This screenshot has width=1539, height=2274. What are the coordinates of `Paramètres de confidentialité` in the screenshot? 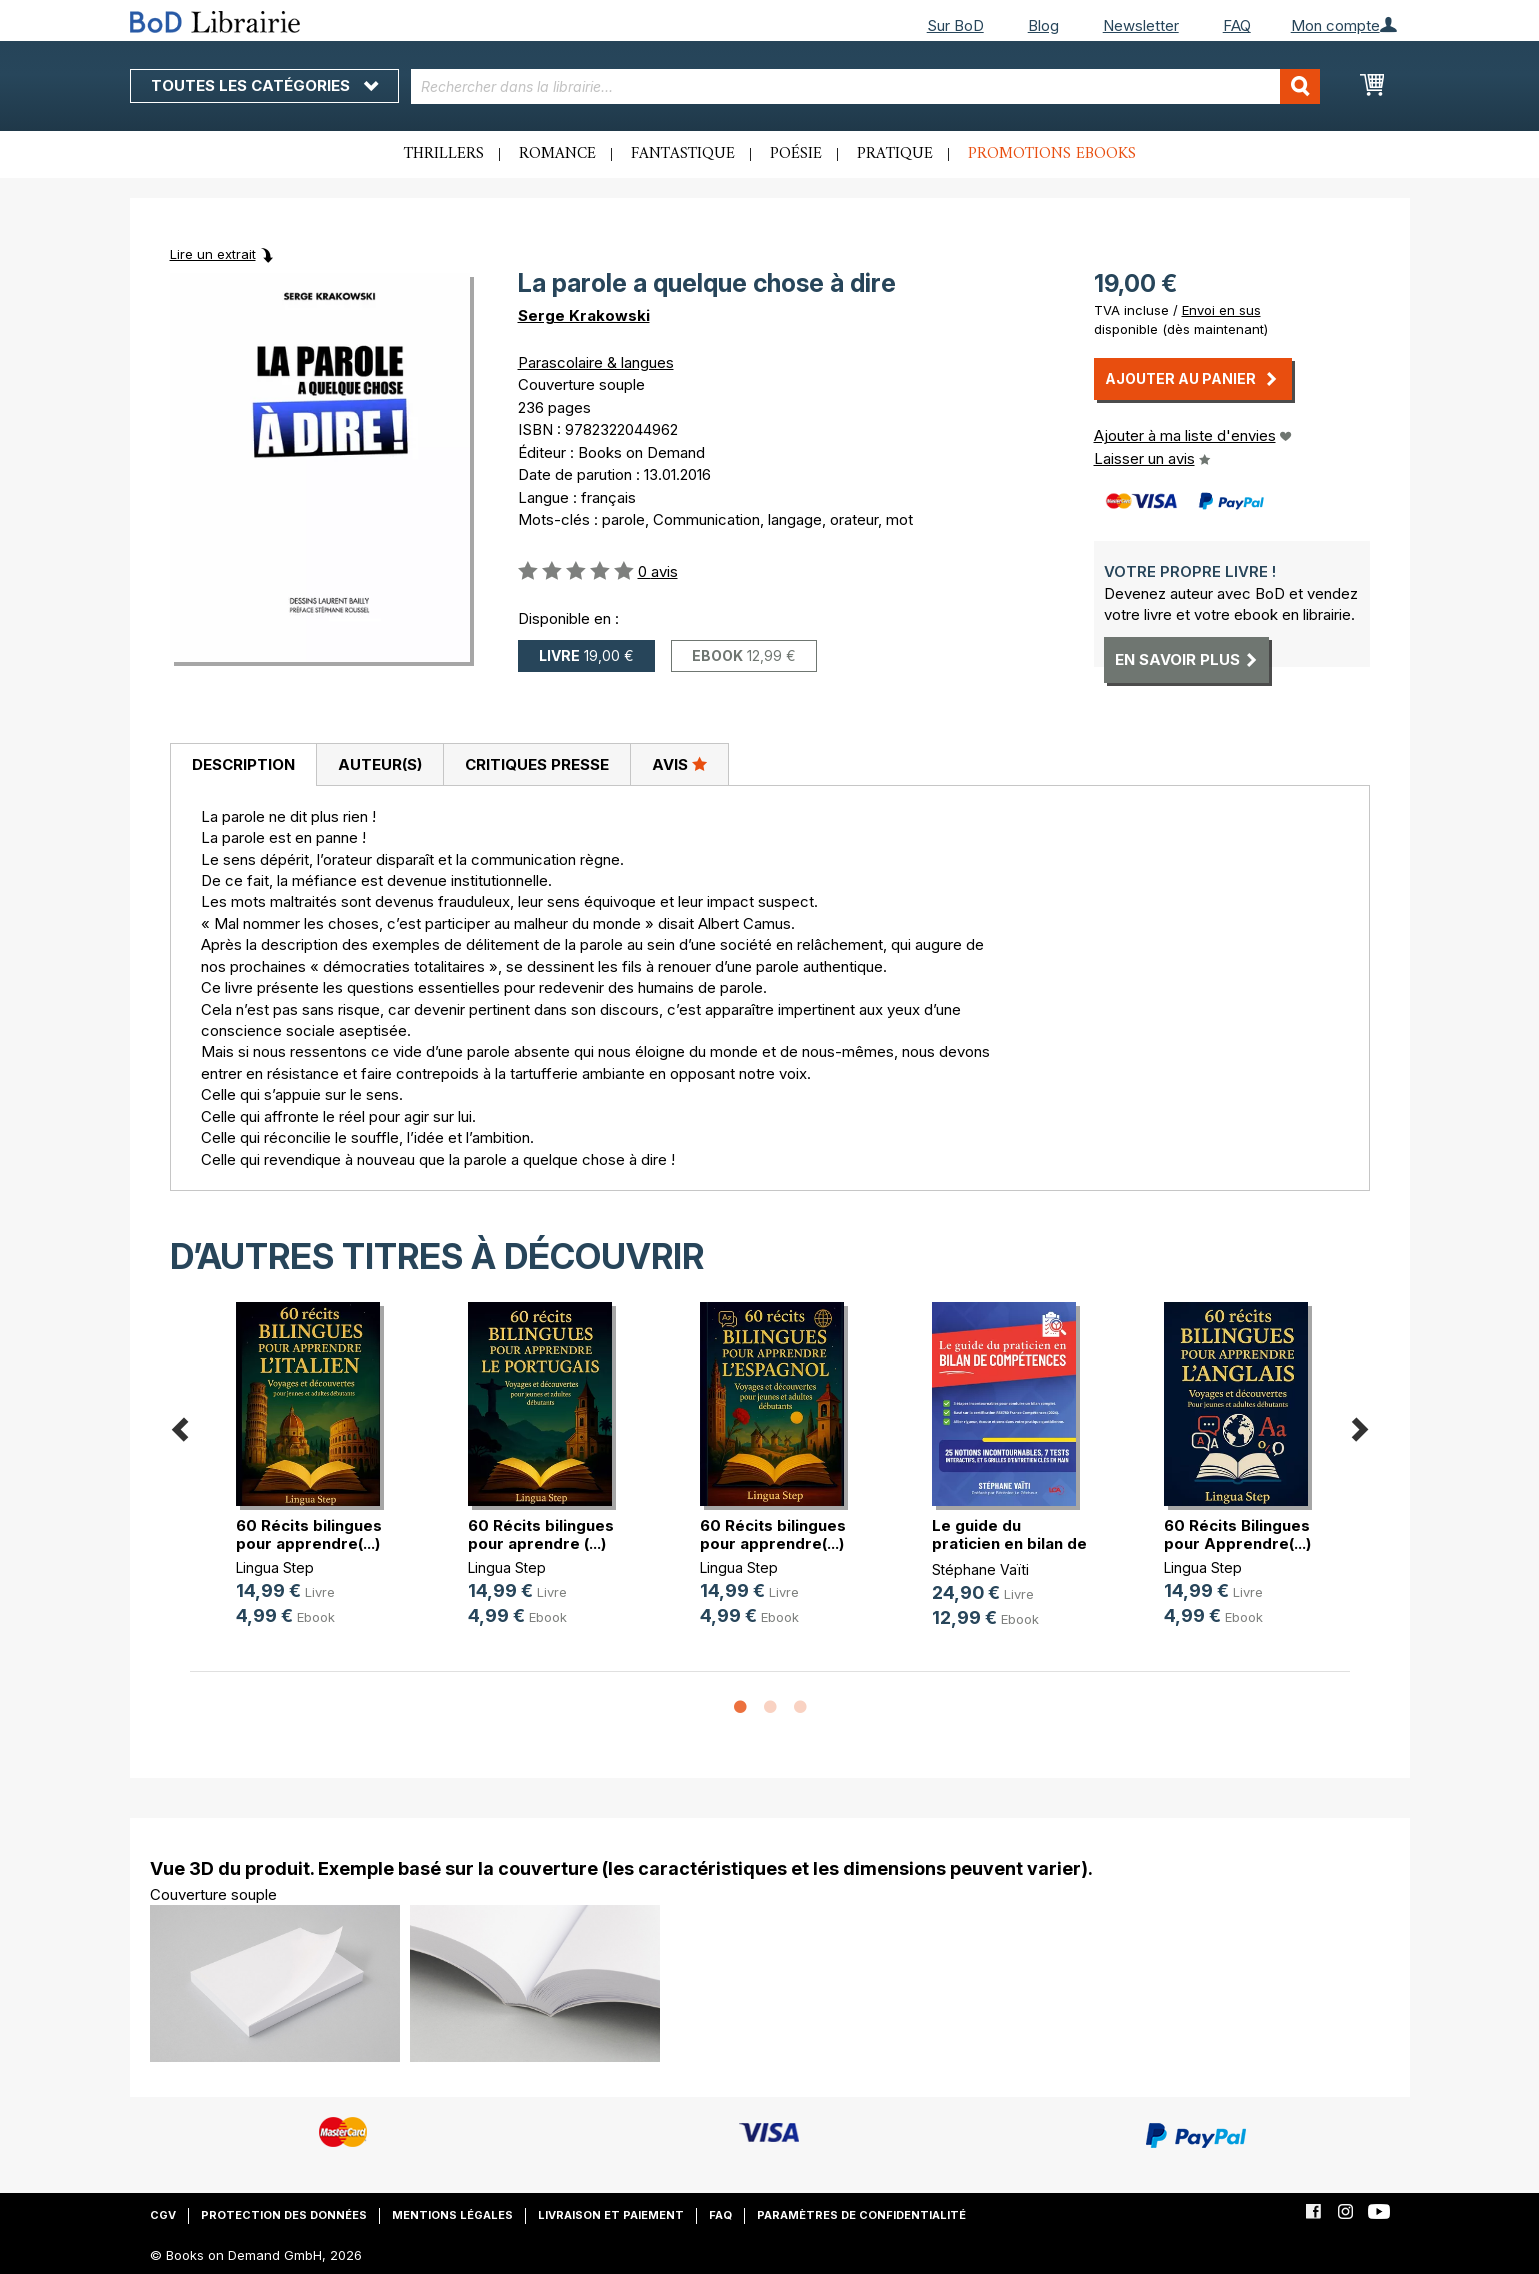 It's located at (861, 2215).